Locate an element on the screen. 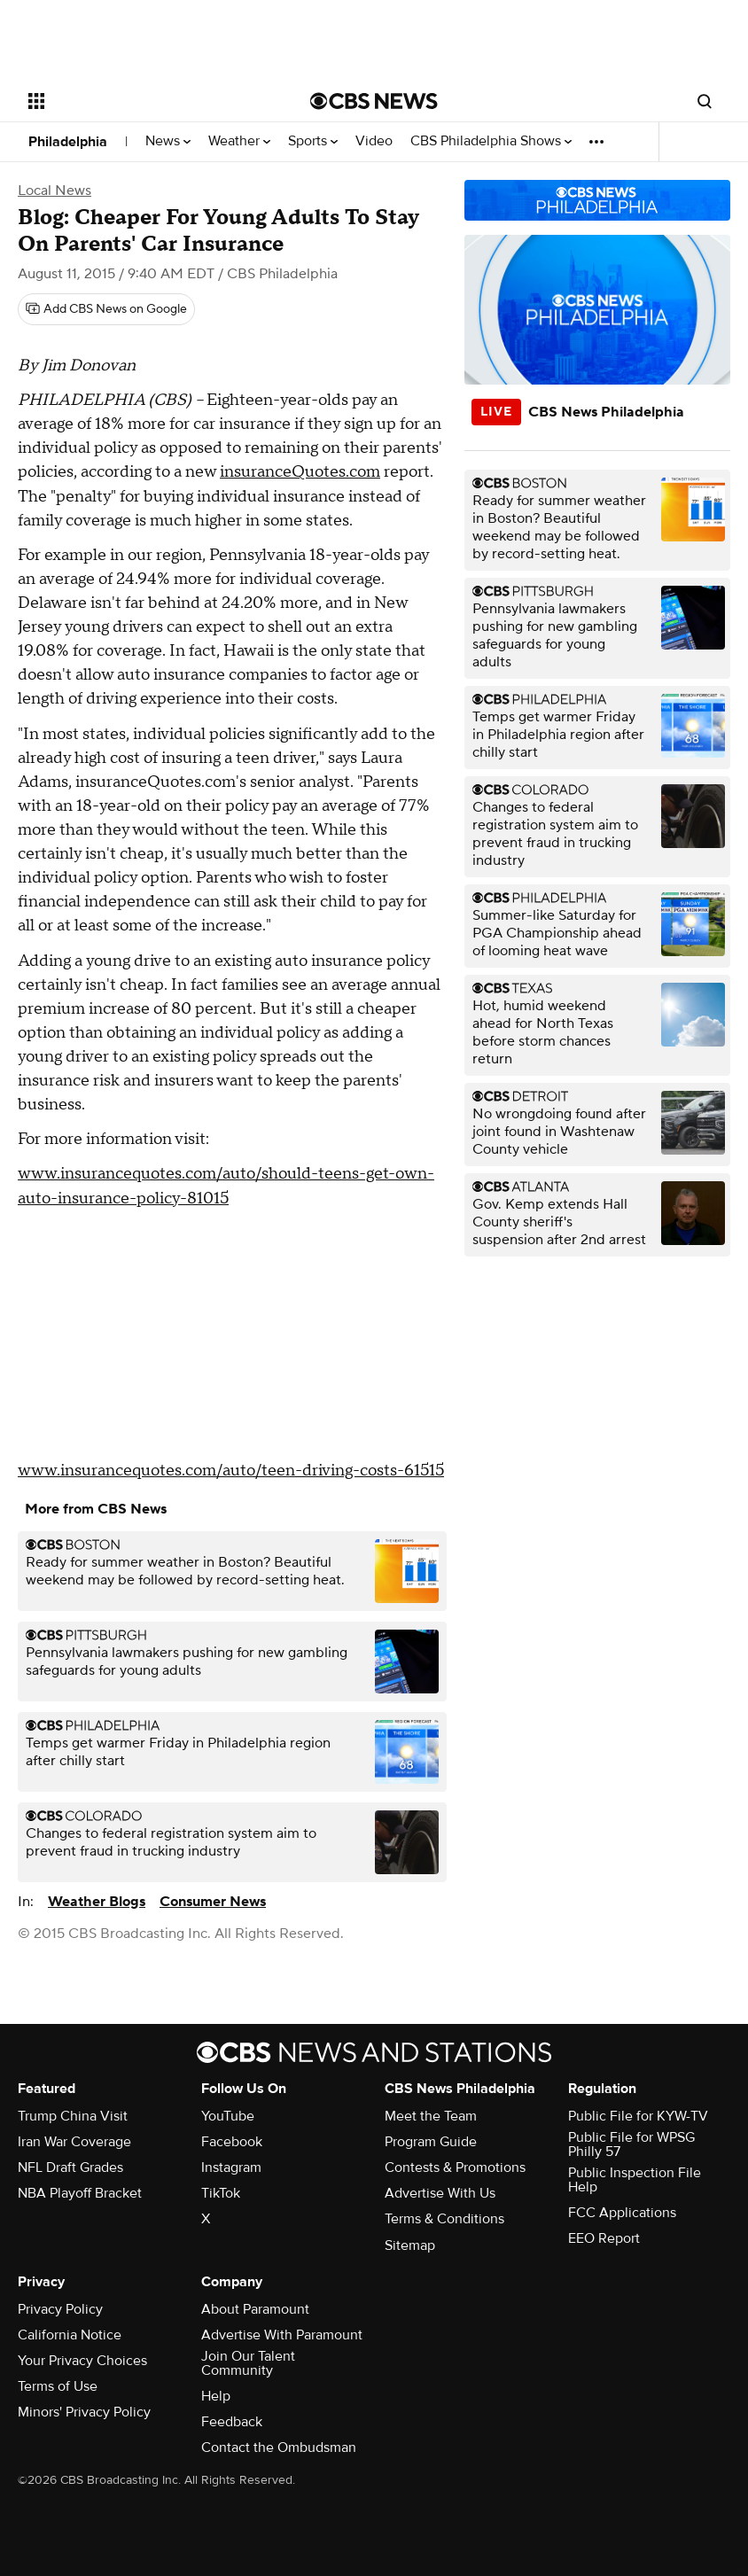  Consumer News is located at coordinates (213, 1902).